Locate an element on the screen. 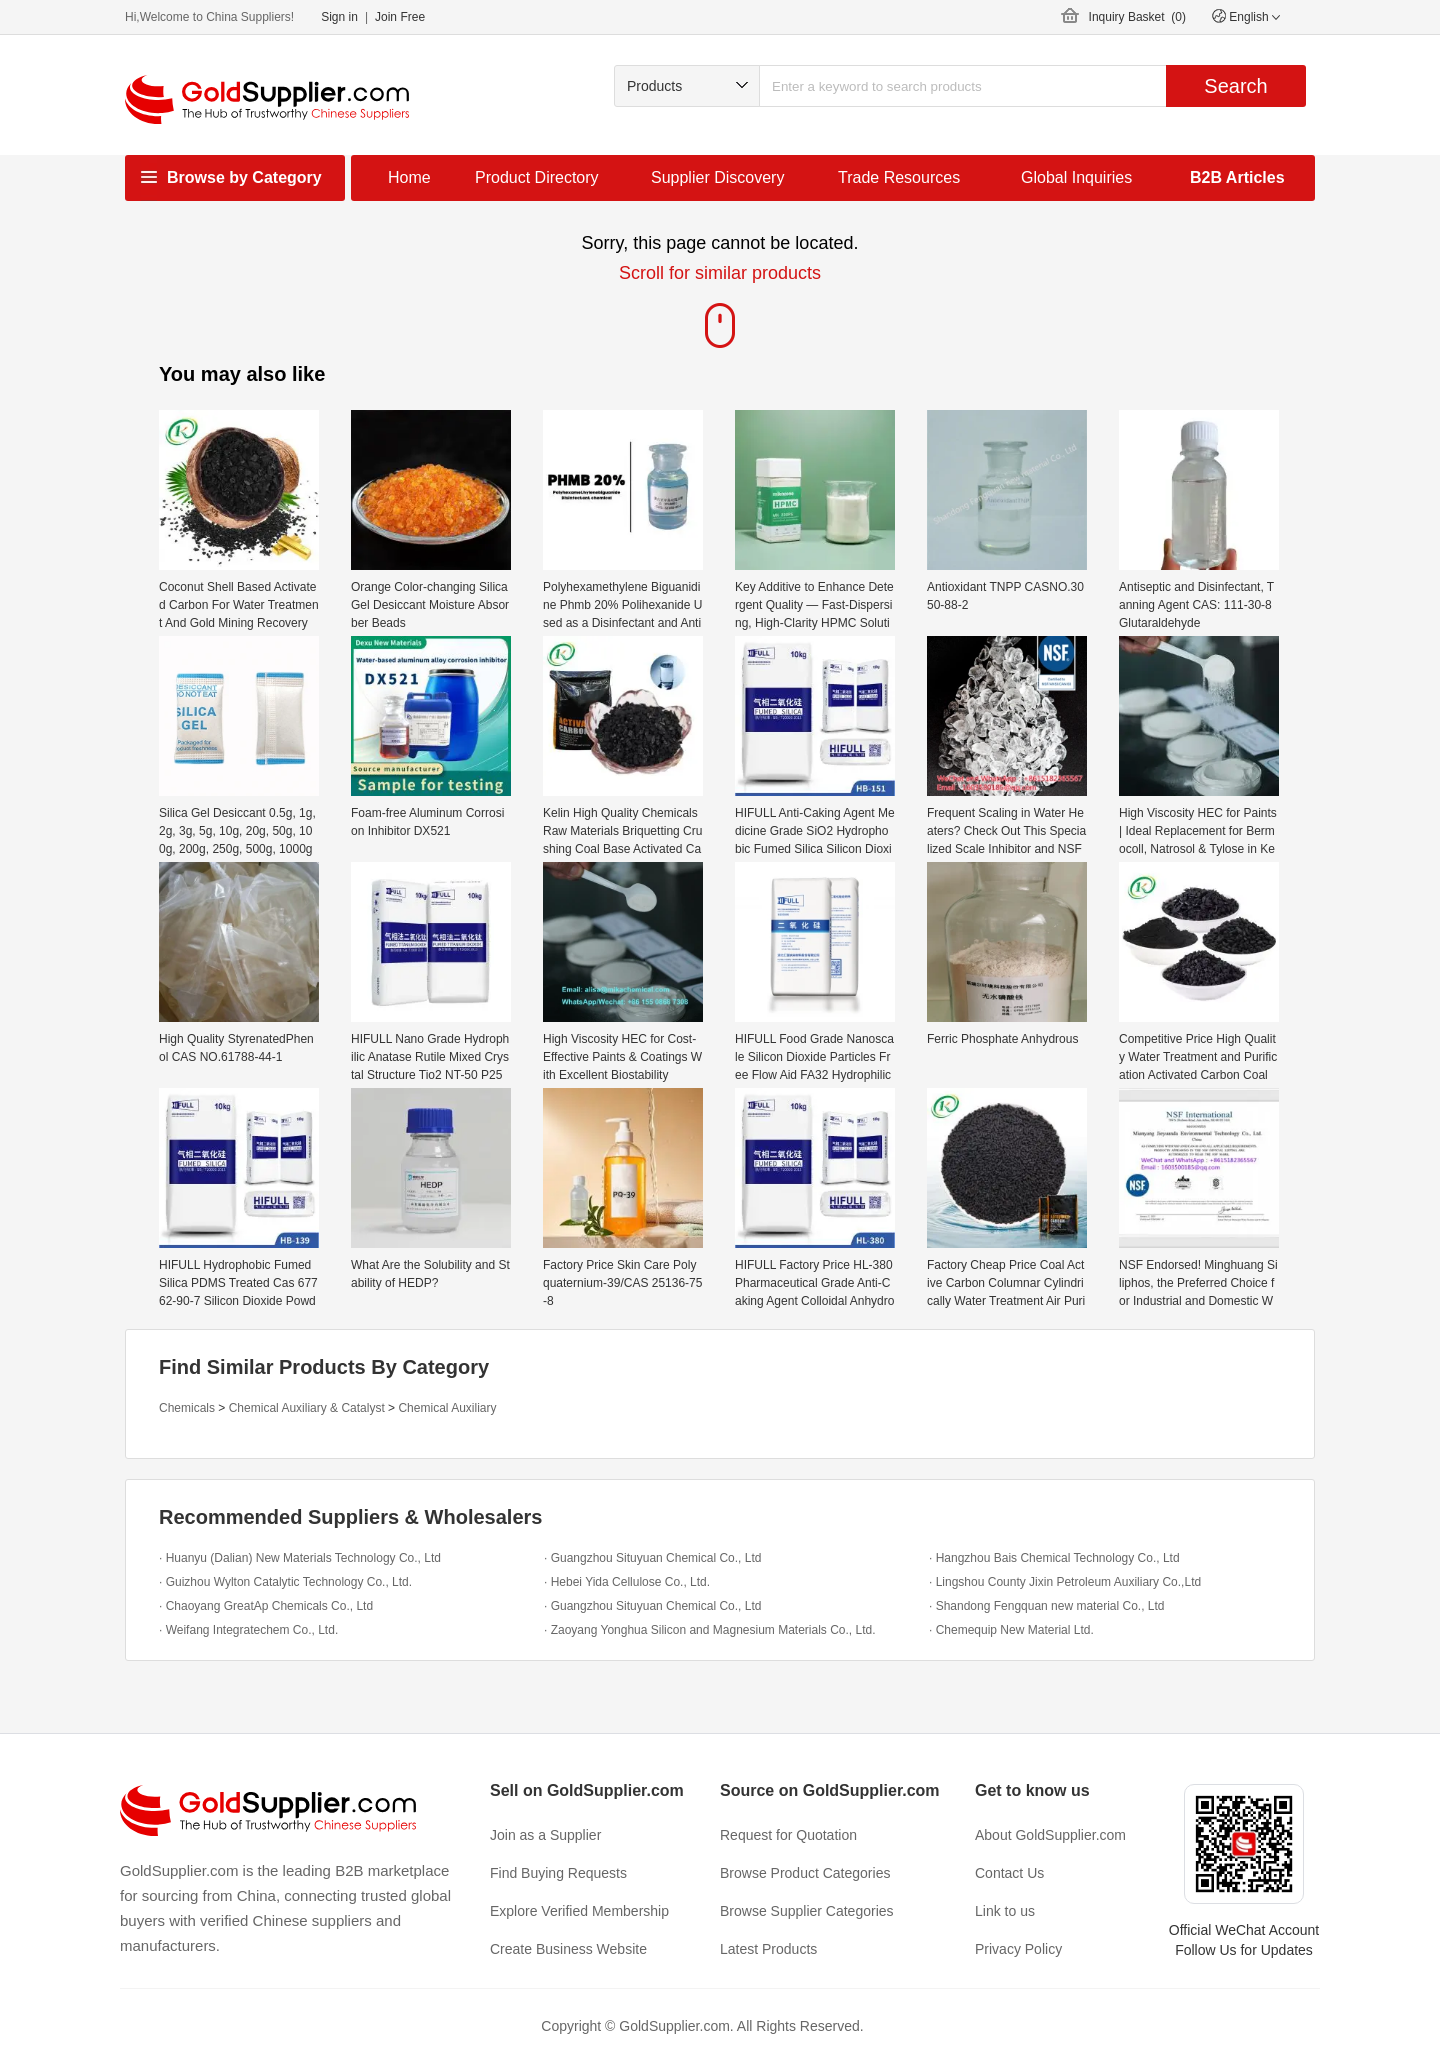 The height and width of the screenshot is (2063, 1440). Product Directory is located at coordinates (537, 177).